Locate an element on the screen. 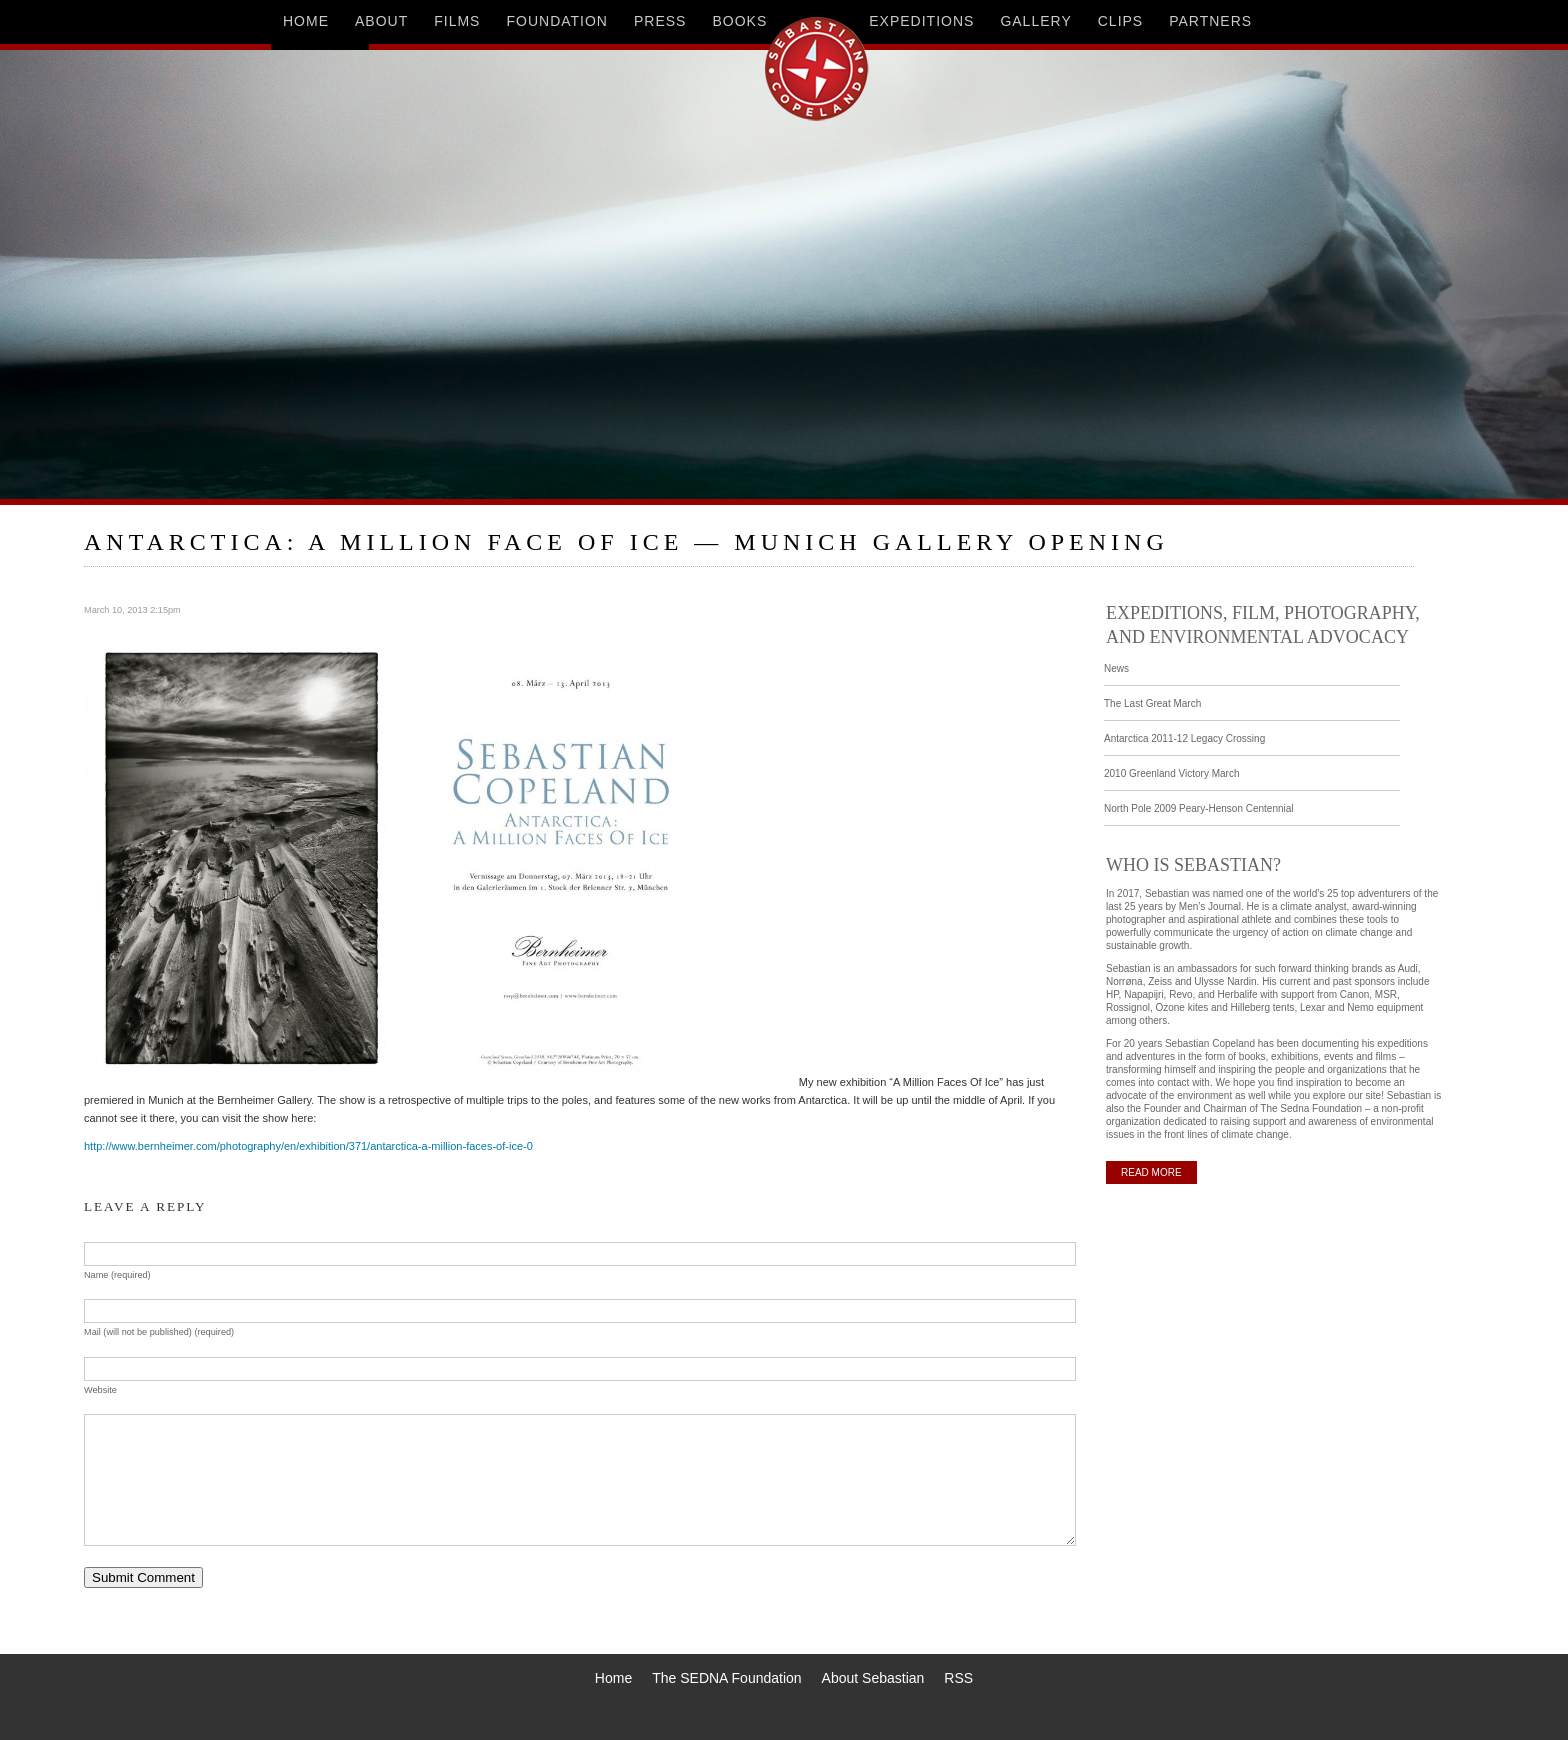 This screenshot has height=1740, width=1568. RSS is located at coordinates (958, 1678).